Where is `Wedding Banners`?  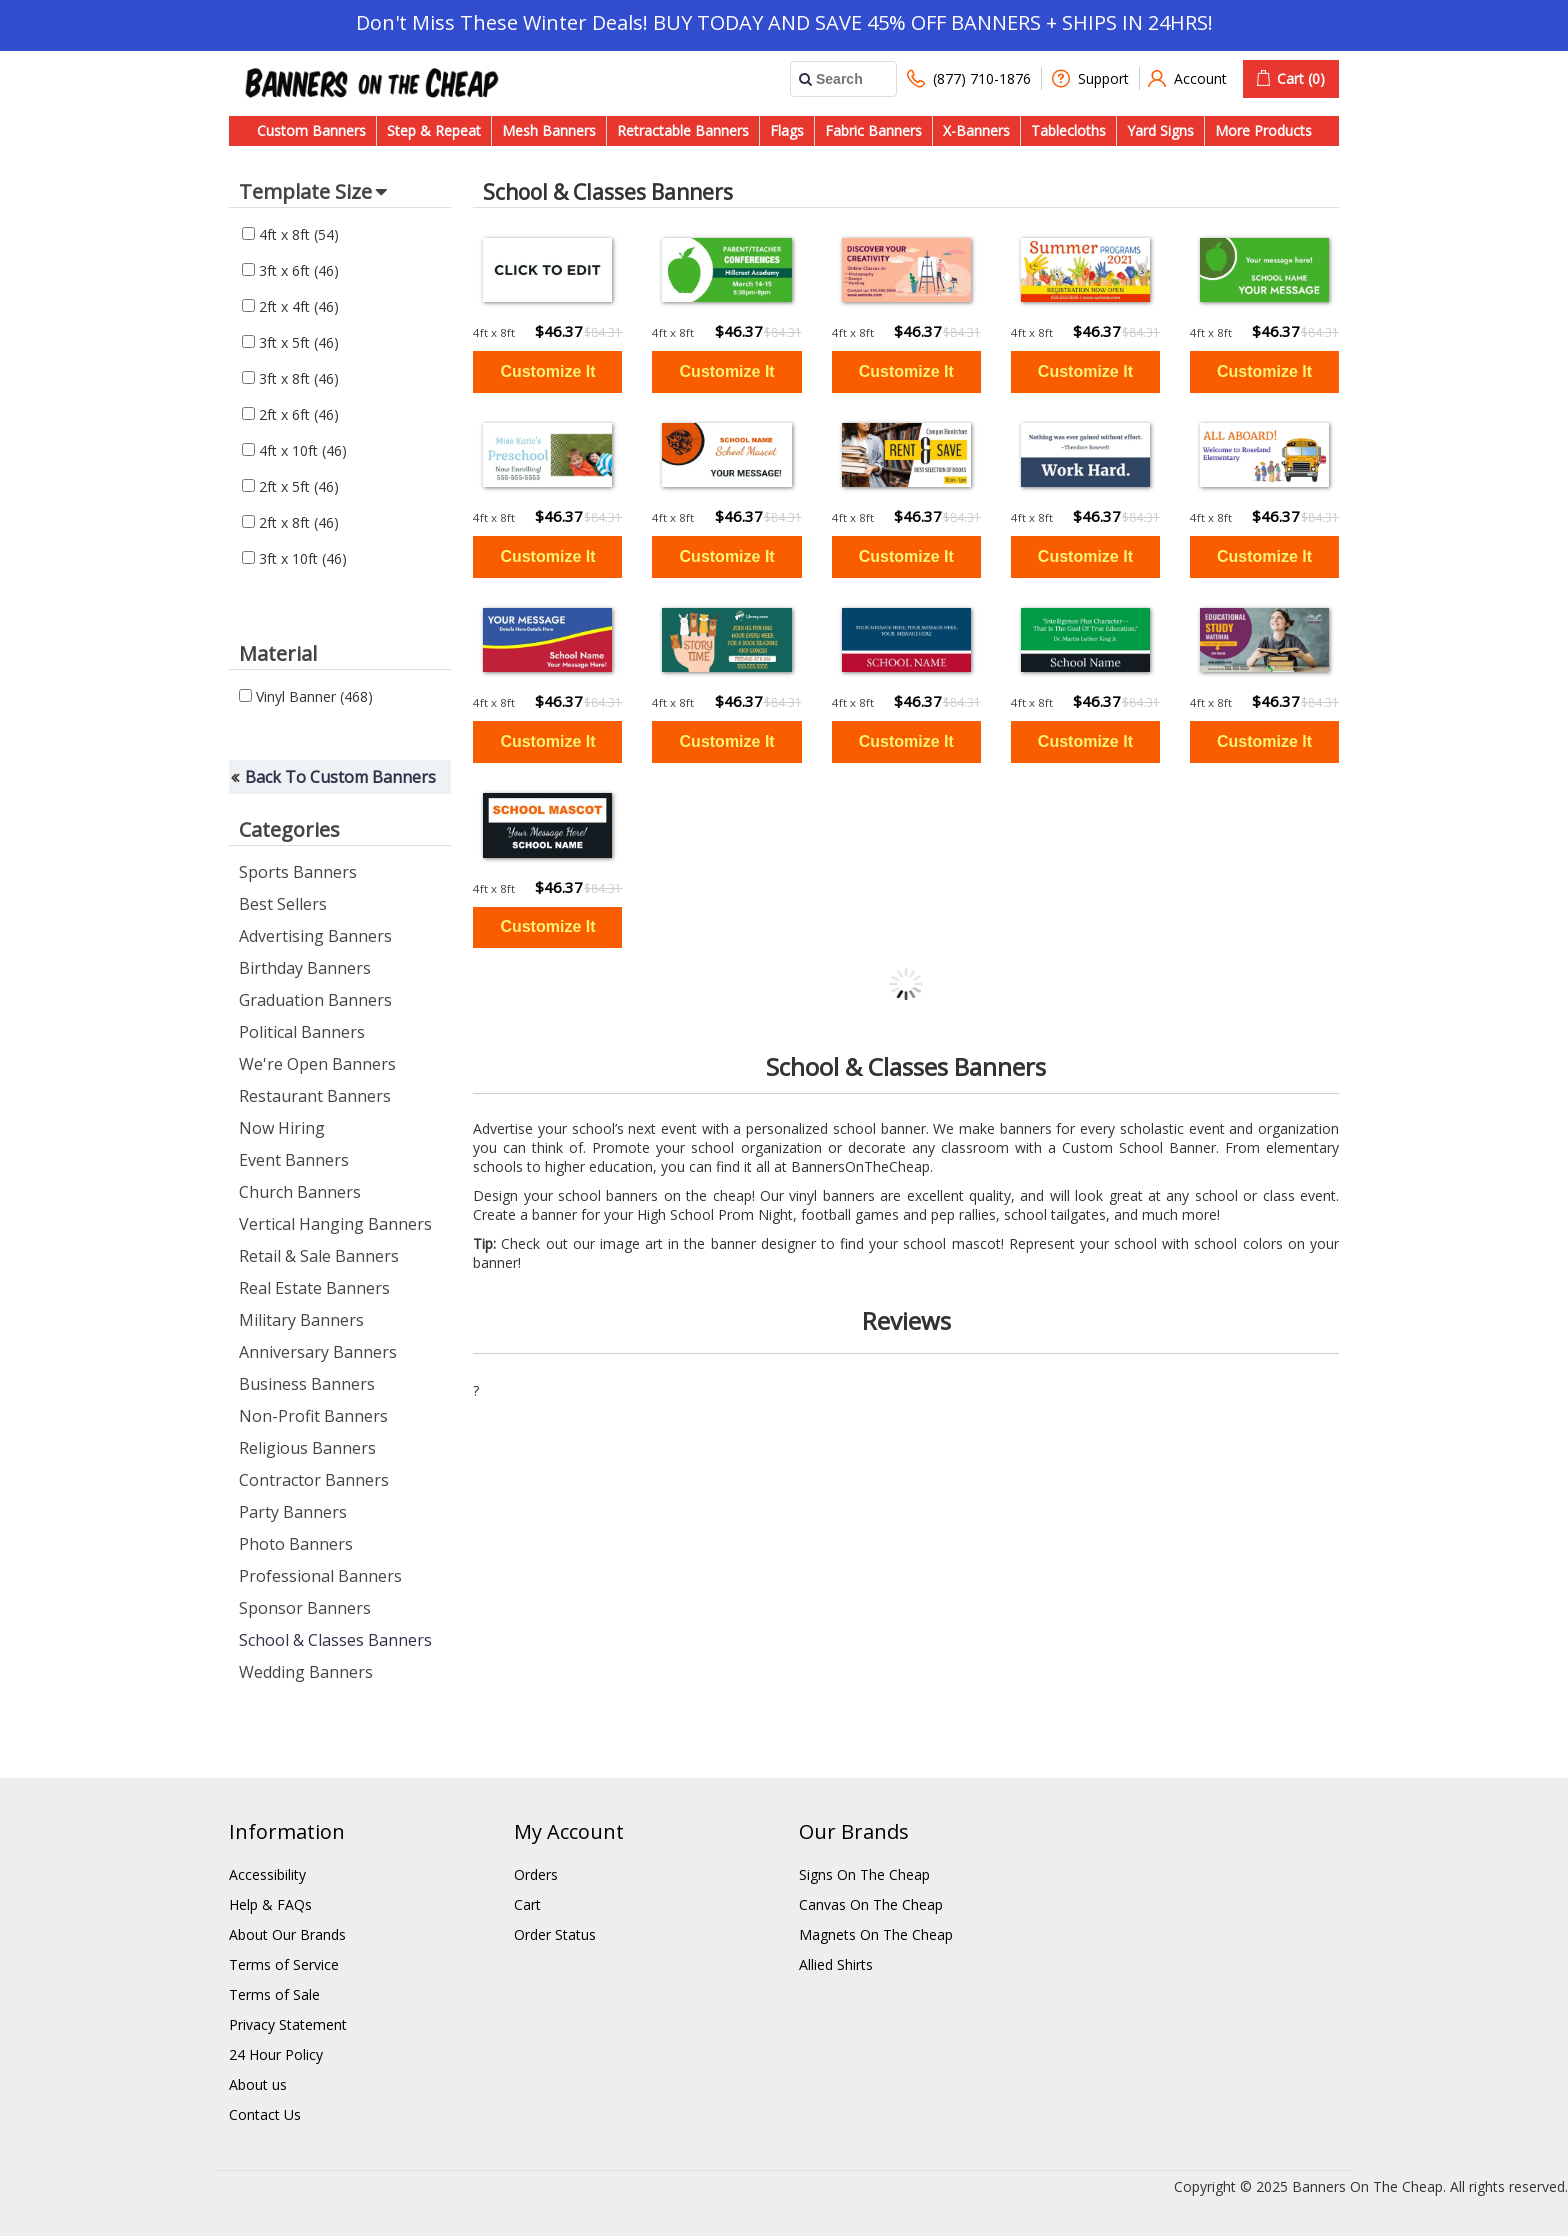 Wedding Banners is located at coordinates (306, 1672).